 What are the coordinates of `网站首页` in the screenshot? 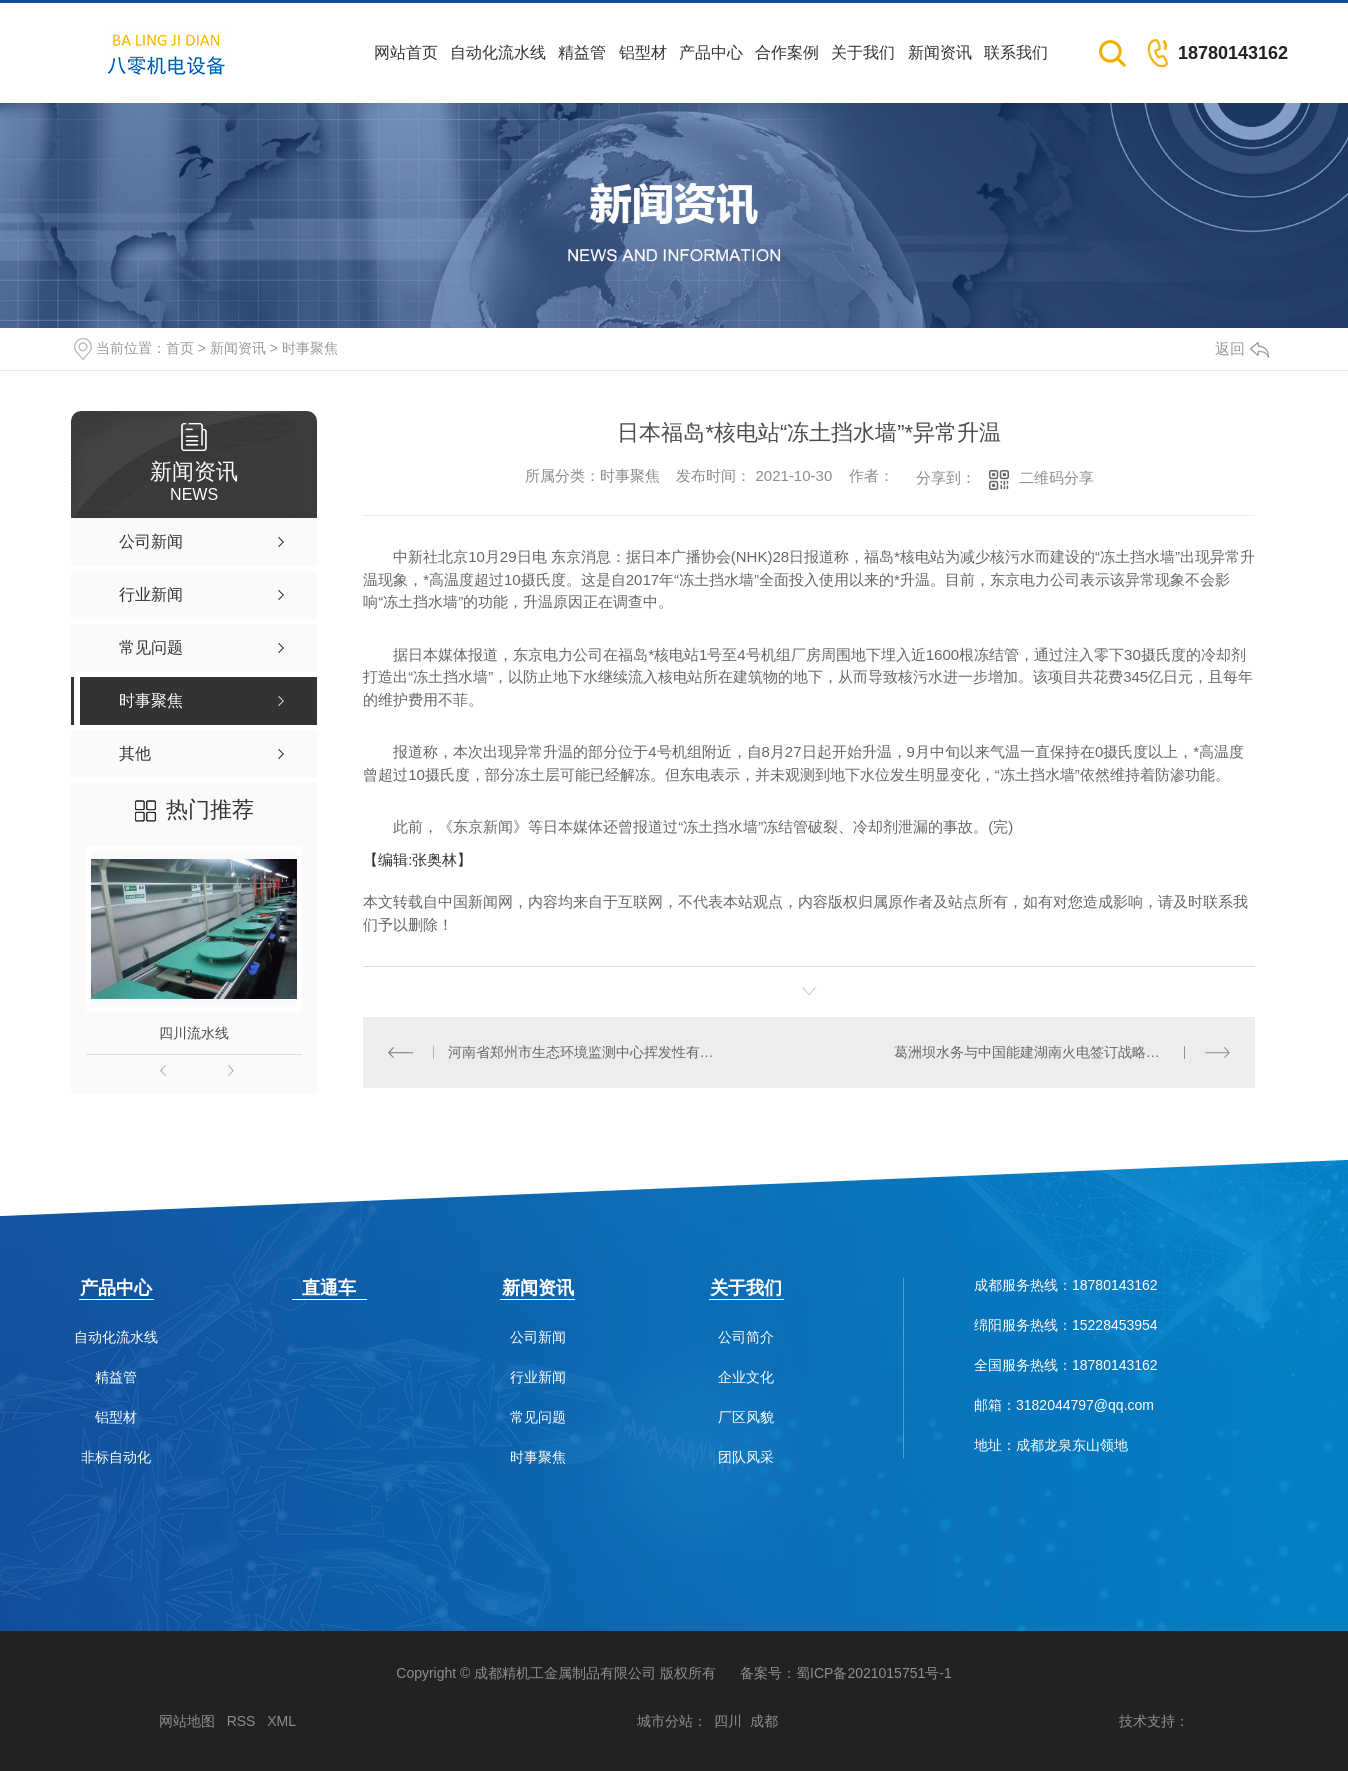 It's located at (406, 52).